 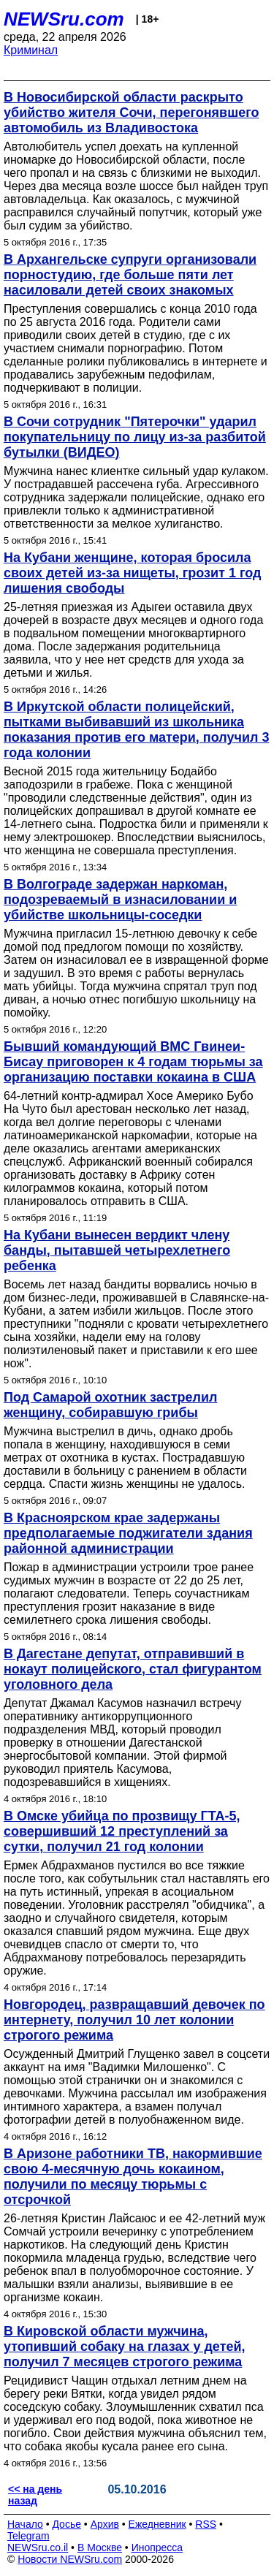 I want to click on Досье, so click(x=66, y=2524).